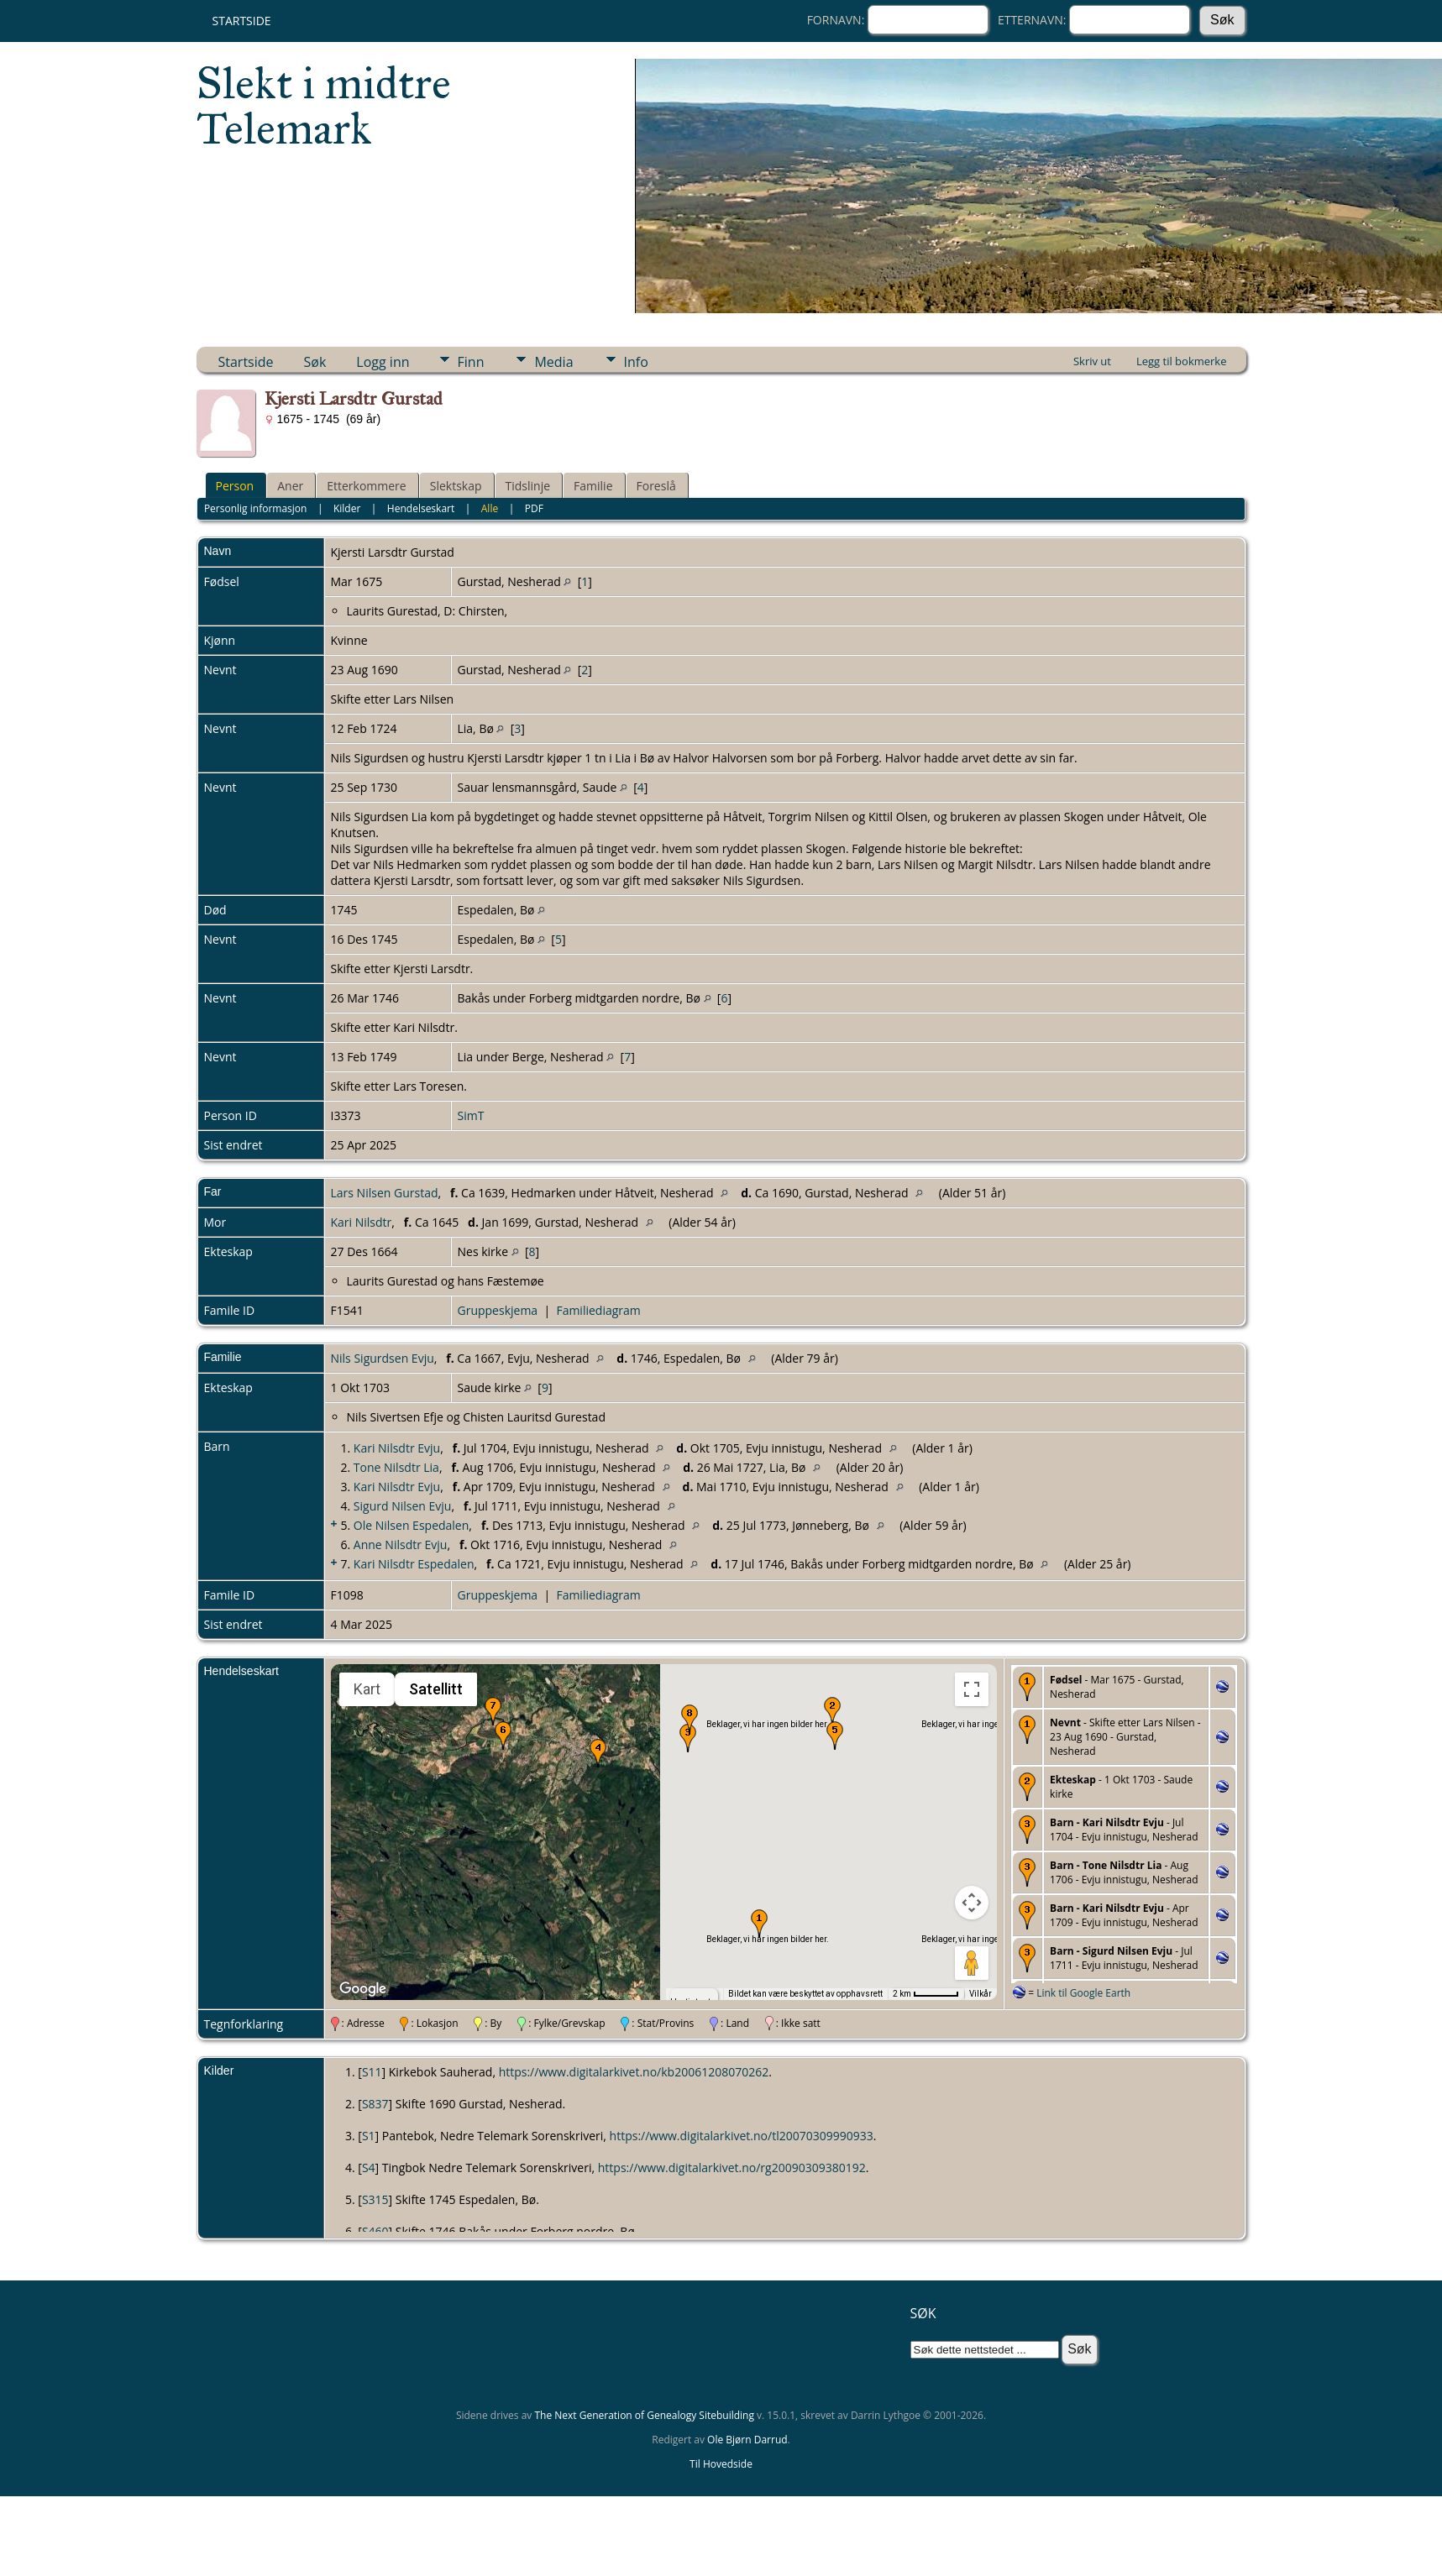 Image resolution: width=1442 pixels, height=2576 pixels. I want to click on Satellitt [menuitemradio], so click(436, 1689).